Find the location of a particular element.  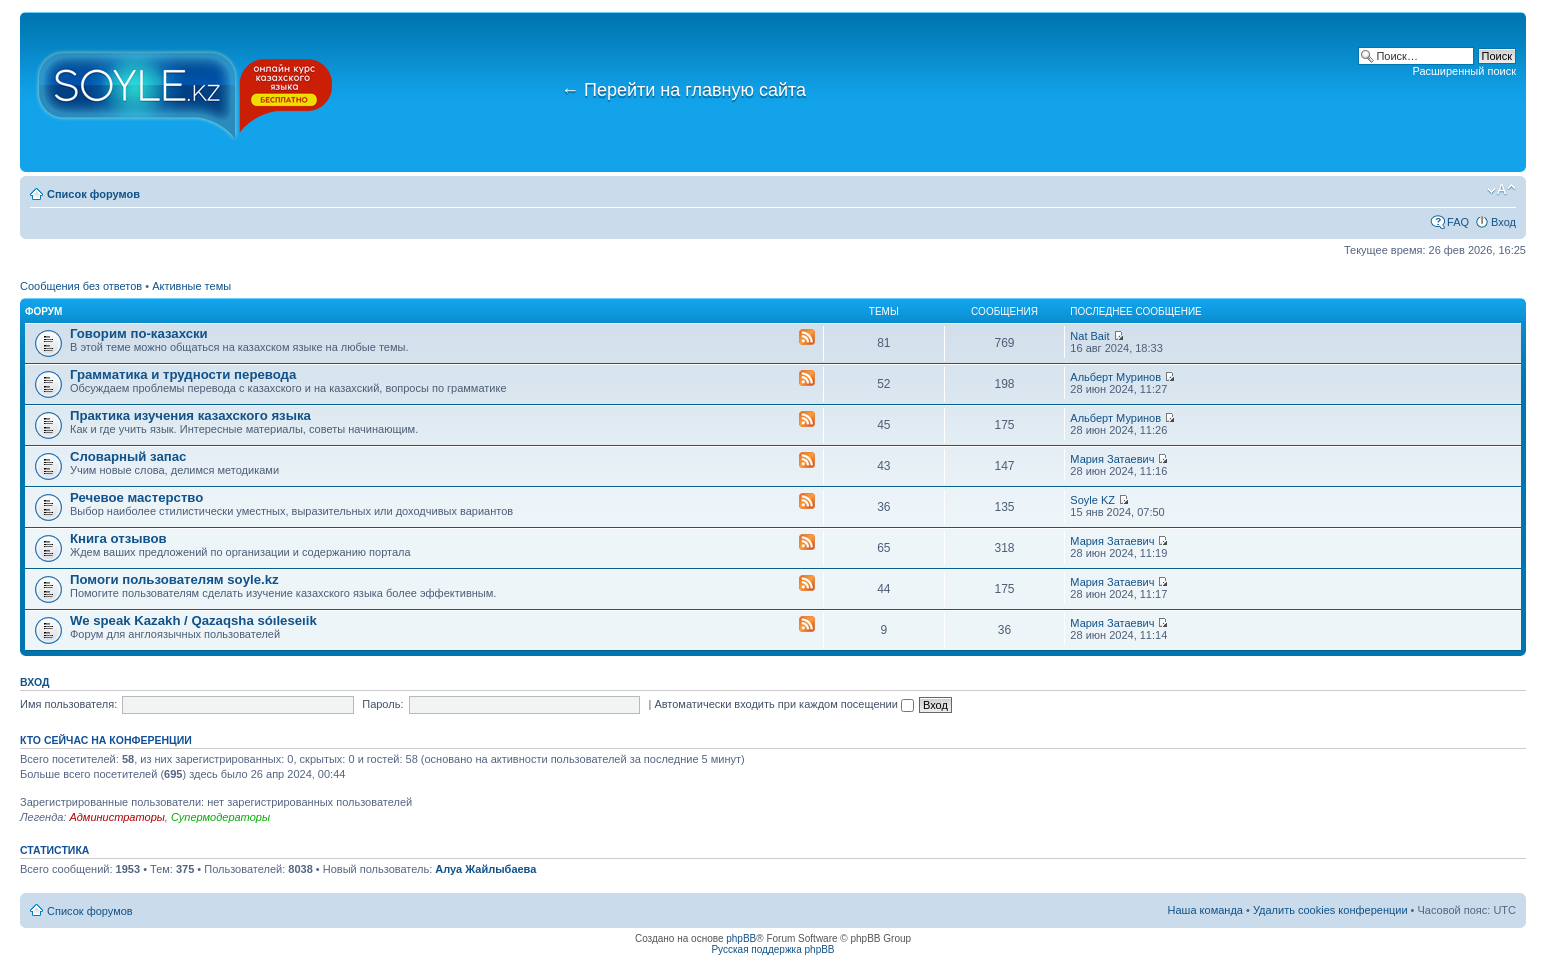

Автоматически входить при каждом посещении is located at coordinates (784, 704).